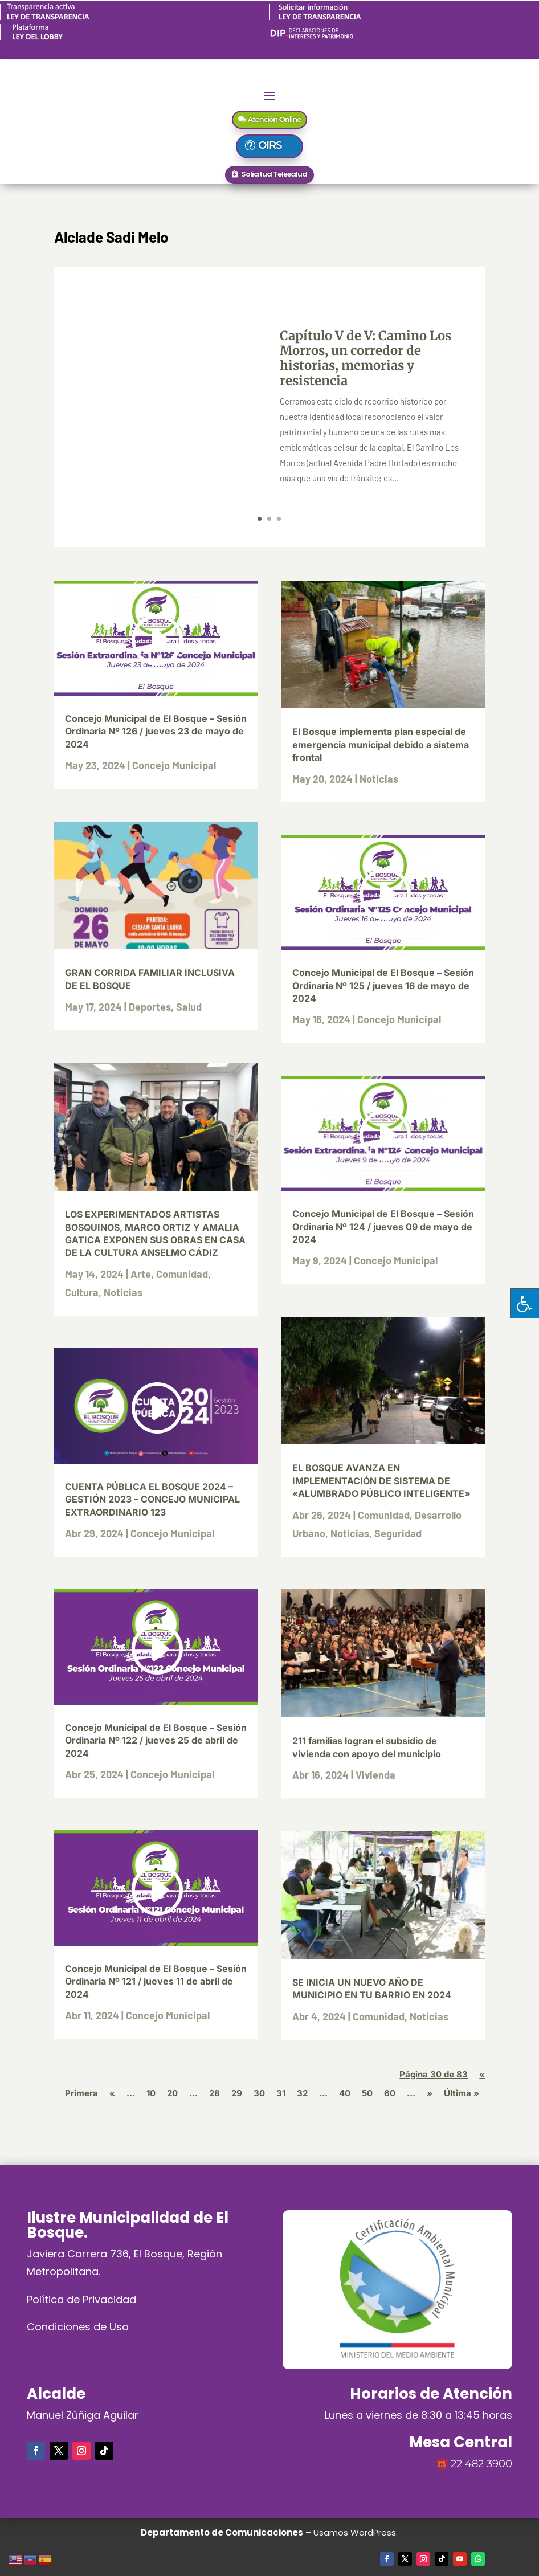 The width and height of the screenshot is (539, 2576). Describe the element at coordinates (150, 1007) in the screenshot. I see `Deportes` at that location.